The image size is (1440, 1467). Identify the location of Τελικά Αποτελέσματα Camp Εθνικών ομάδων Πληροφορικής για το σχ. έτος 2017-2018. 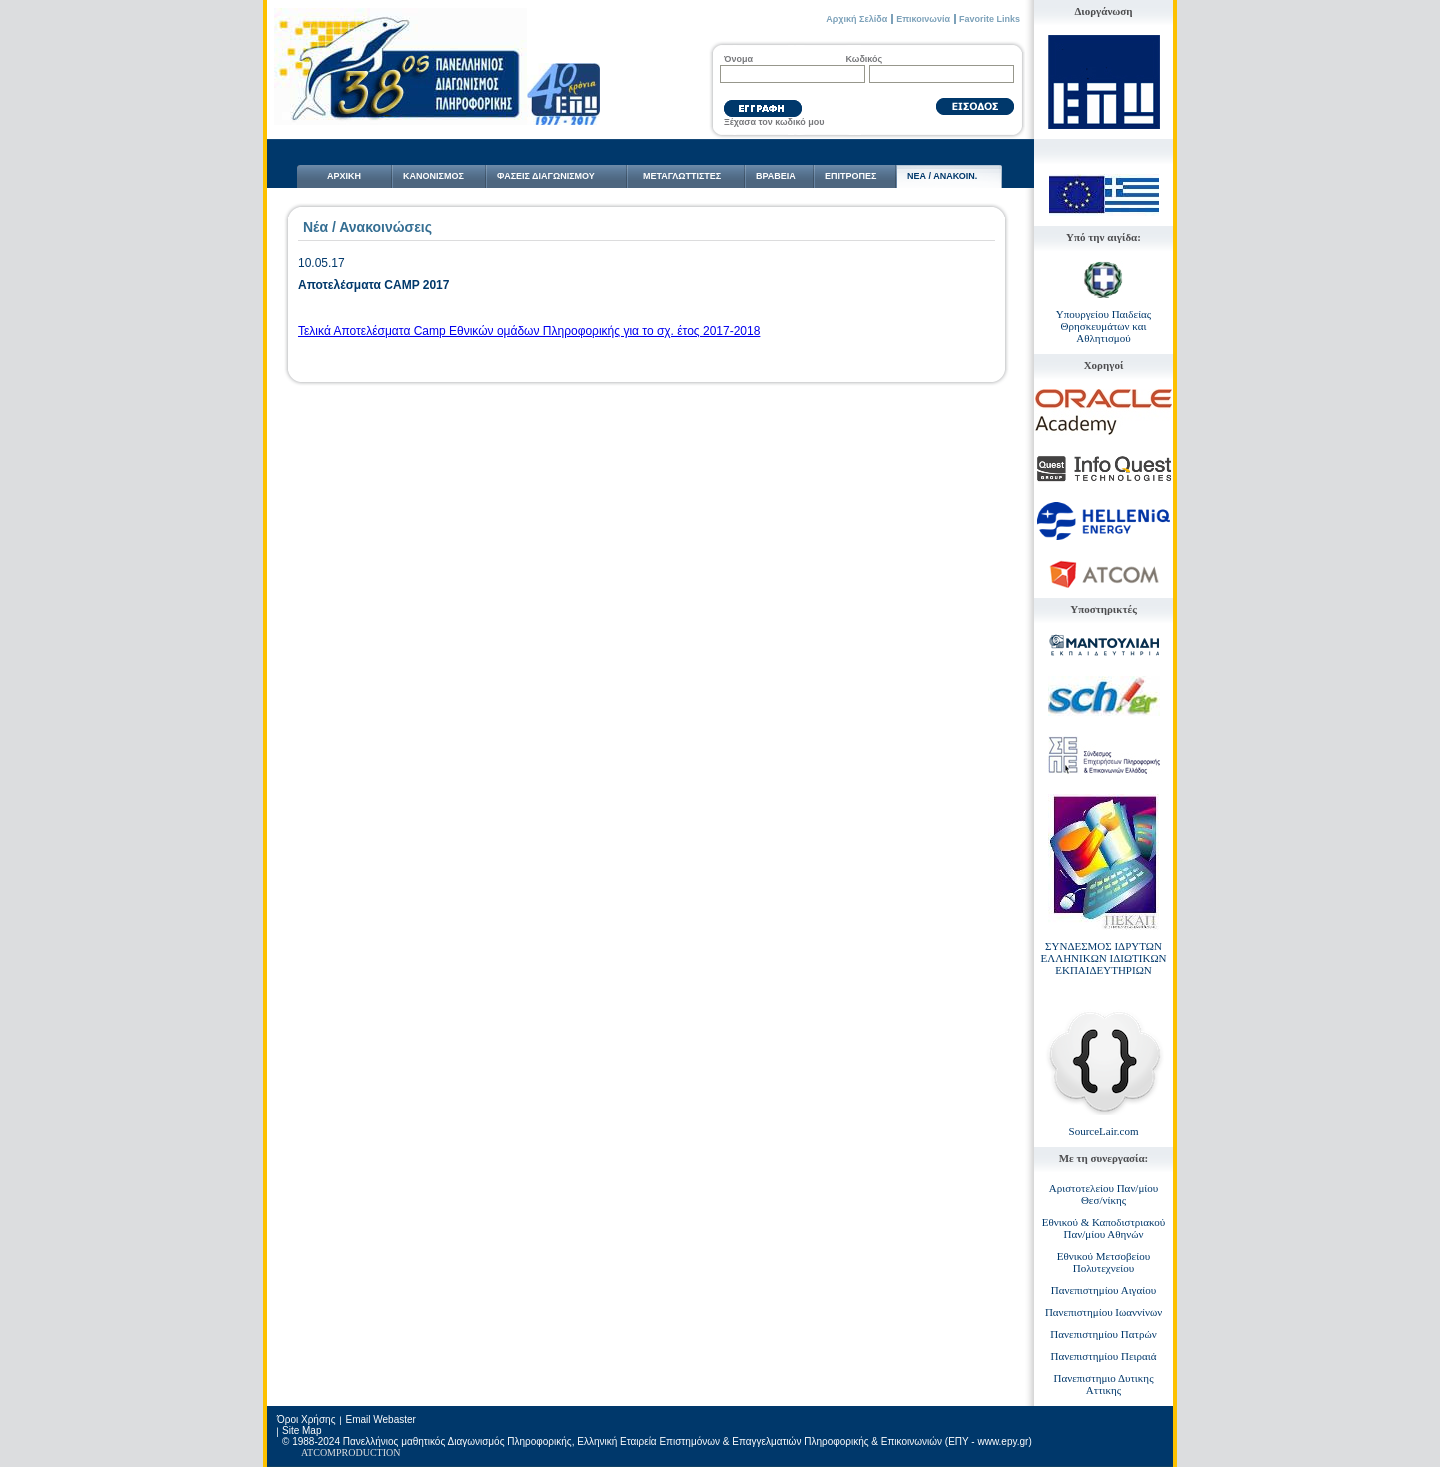
(529, 331).